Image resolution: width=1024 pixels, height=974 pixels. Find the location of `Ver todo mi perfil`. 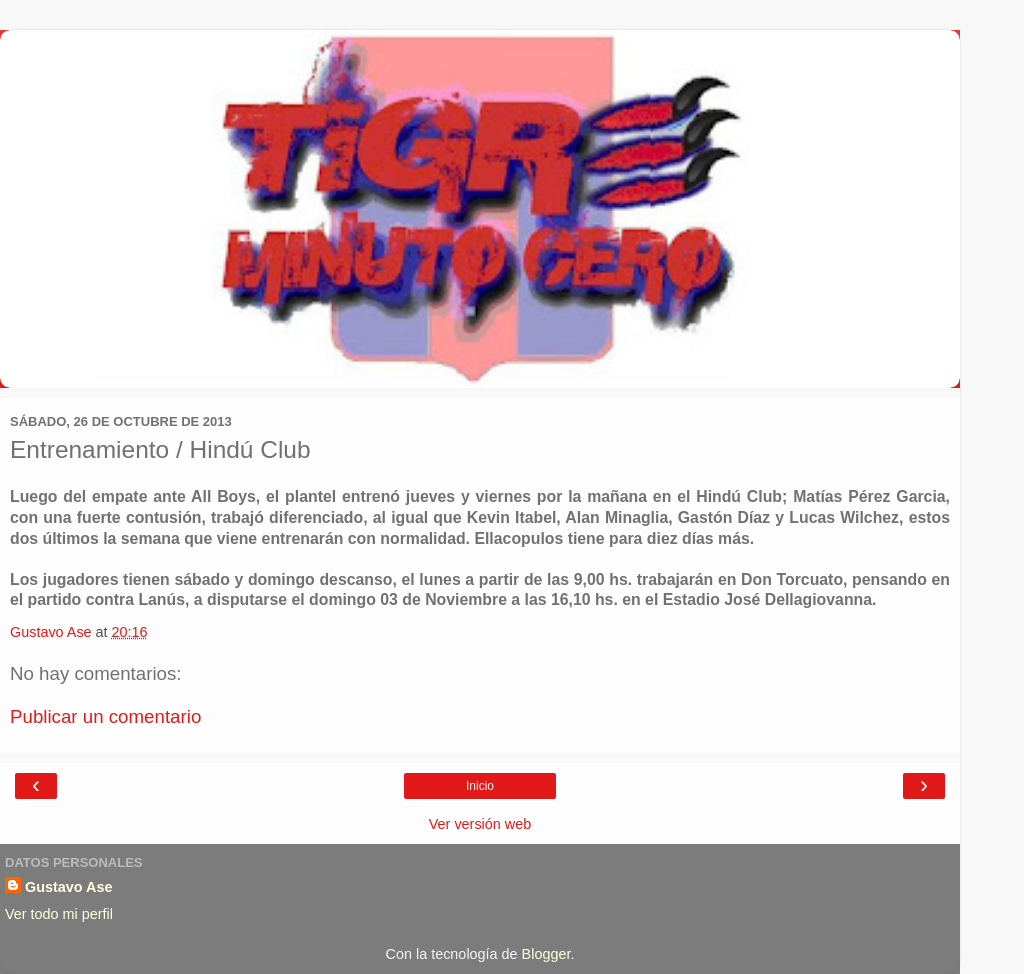

Ver todo mi perfil is located at coordinates (59, 914).